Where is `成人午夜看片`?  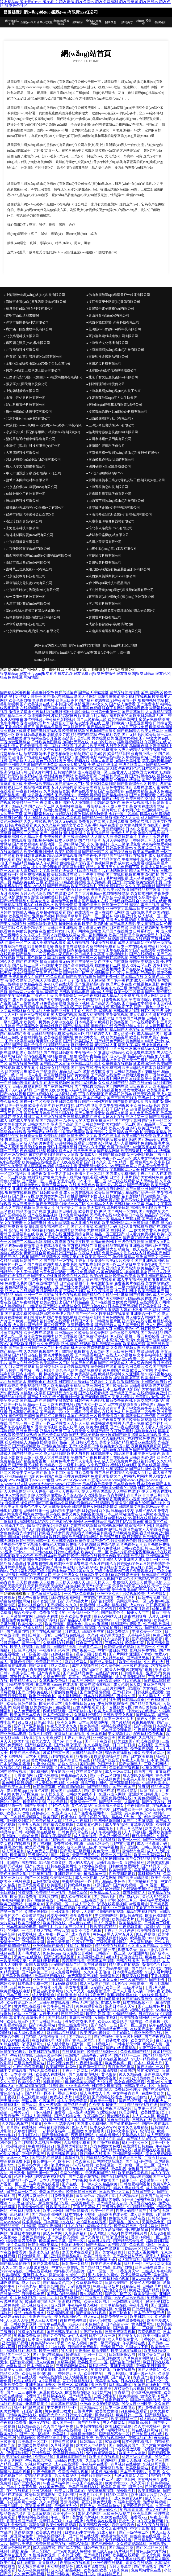 成人午夜看片 is located at coordinates (27, 1068).